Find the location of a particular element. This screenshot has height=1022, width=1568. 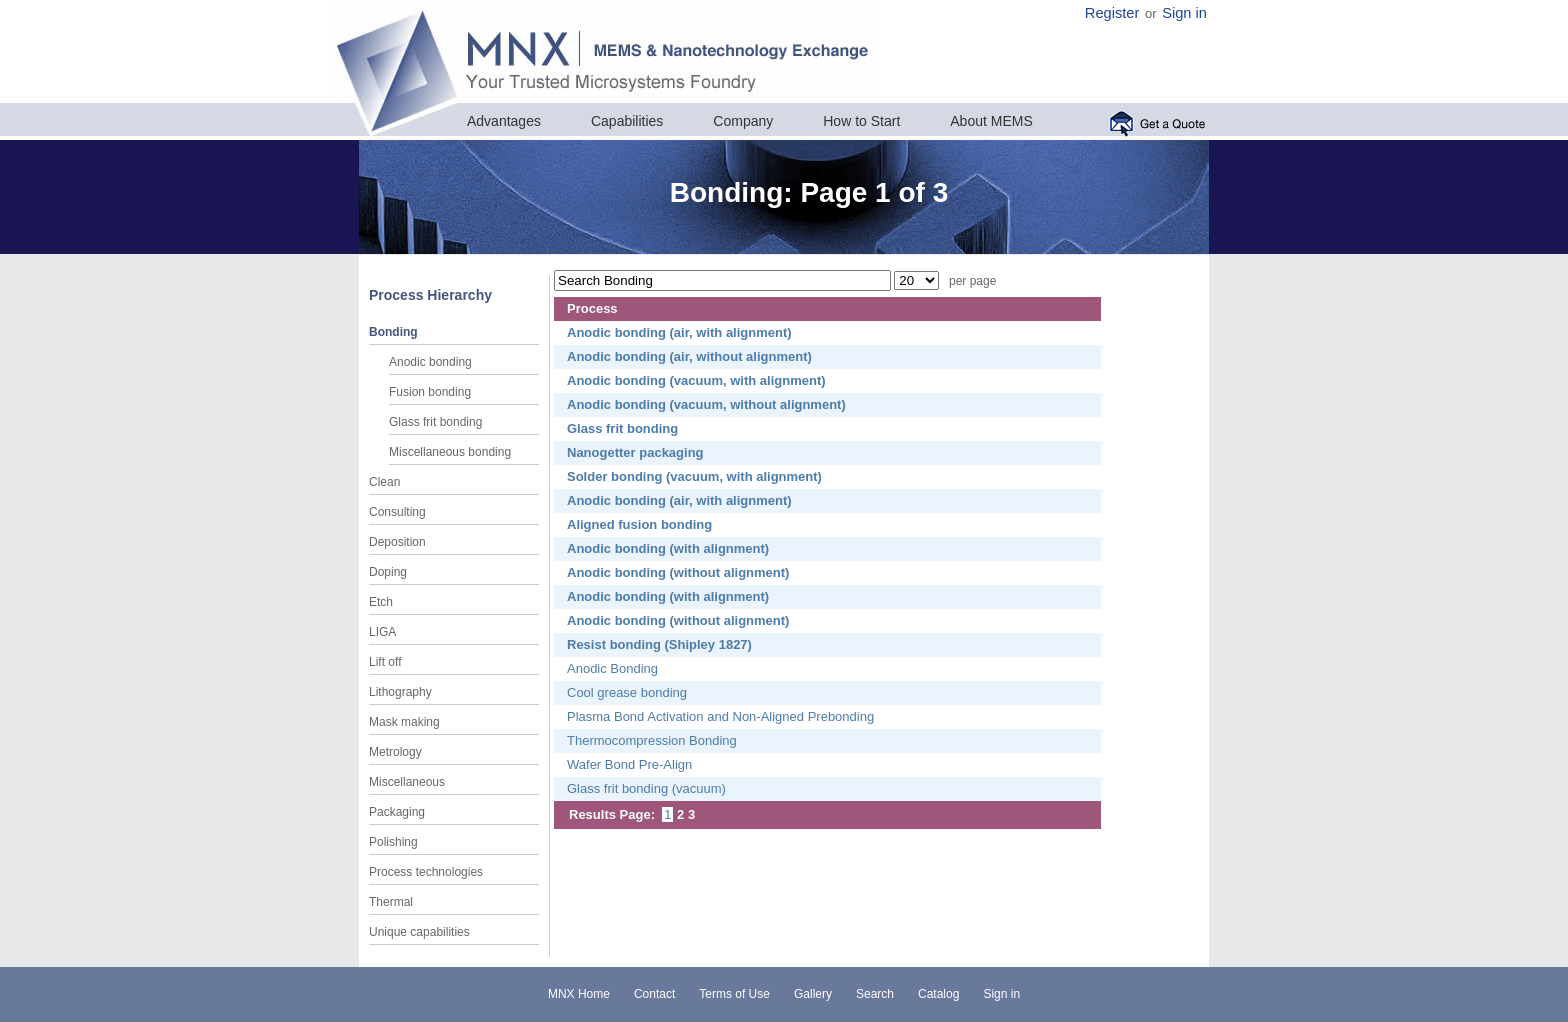

Sign in is located at coordinates (1184, 13).